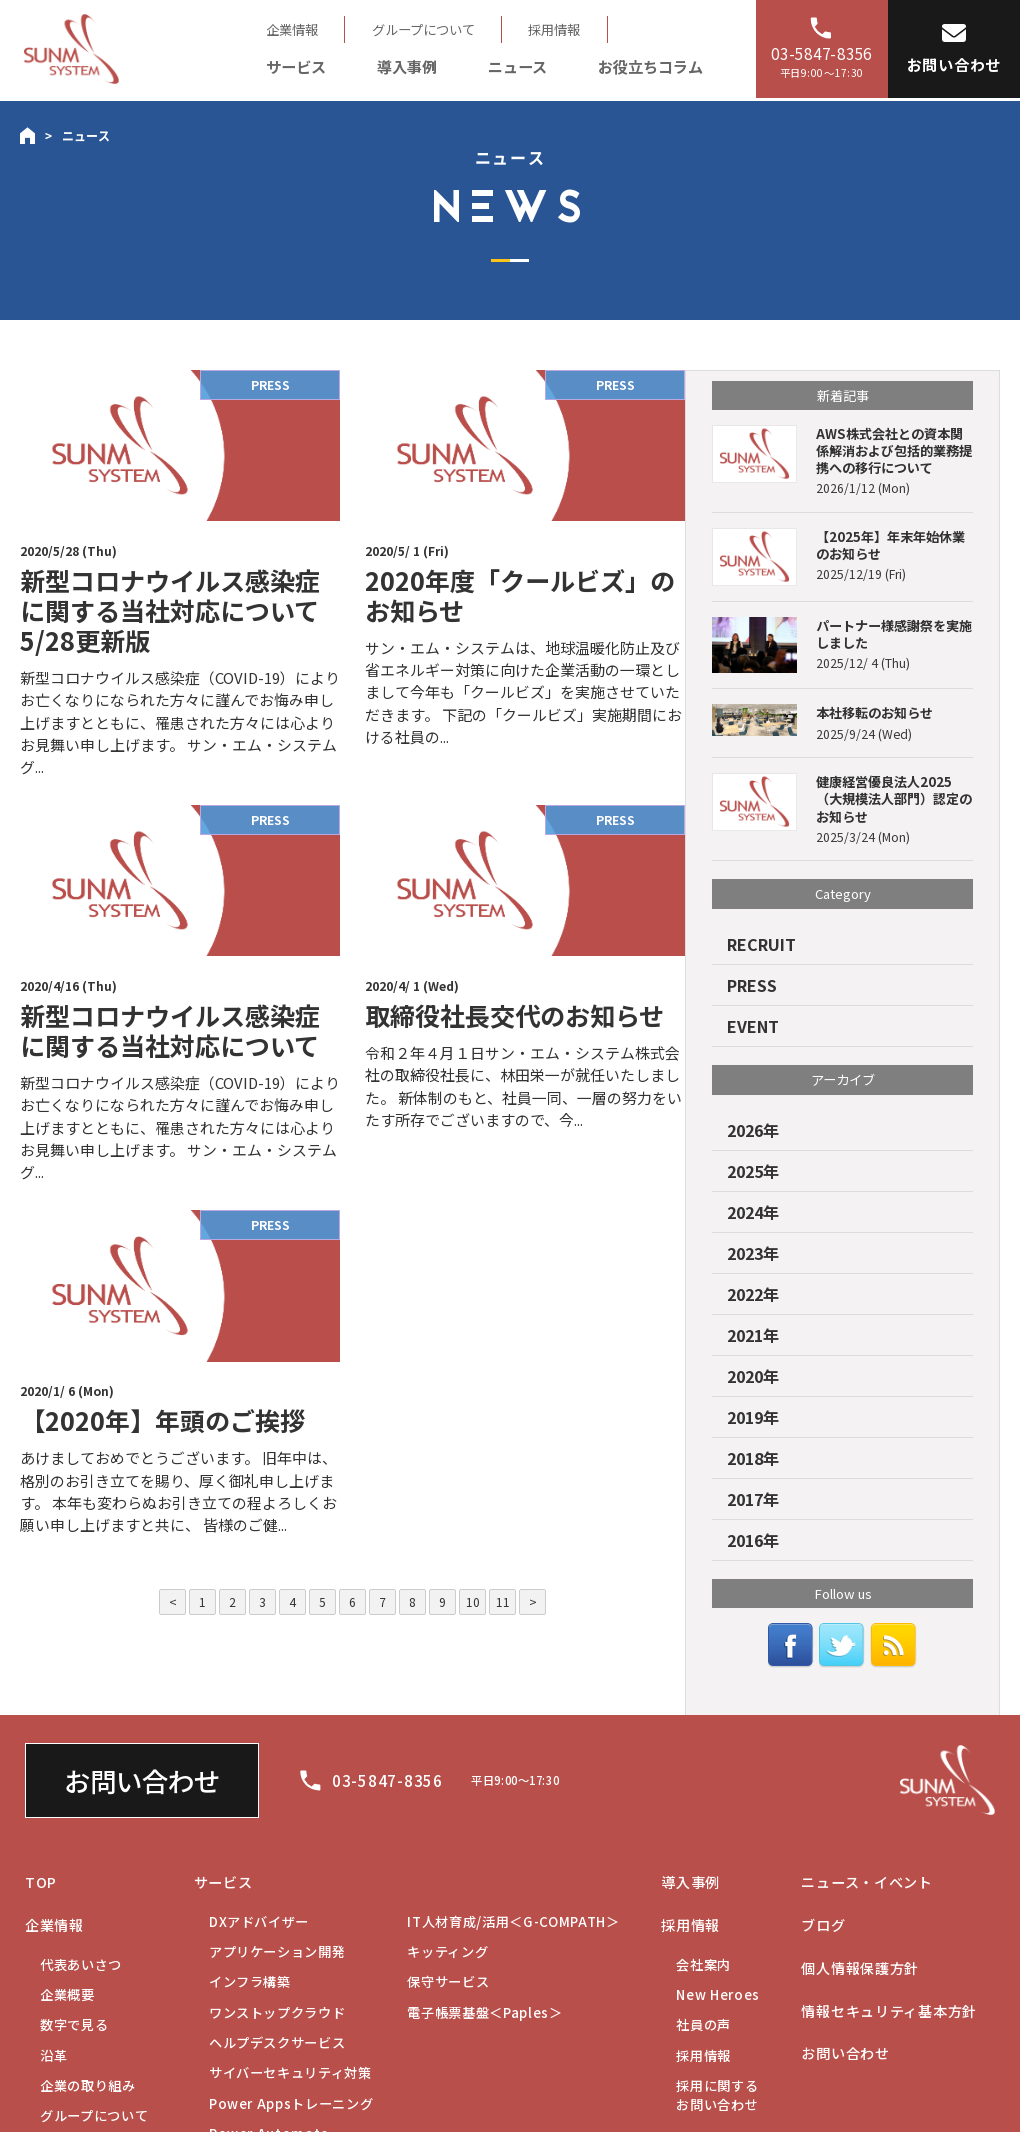 This screenshot has height=2132, width=1020. Describe the element at coordinates (753, 1540) in the screenshot. I see `2016年` at that location.